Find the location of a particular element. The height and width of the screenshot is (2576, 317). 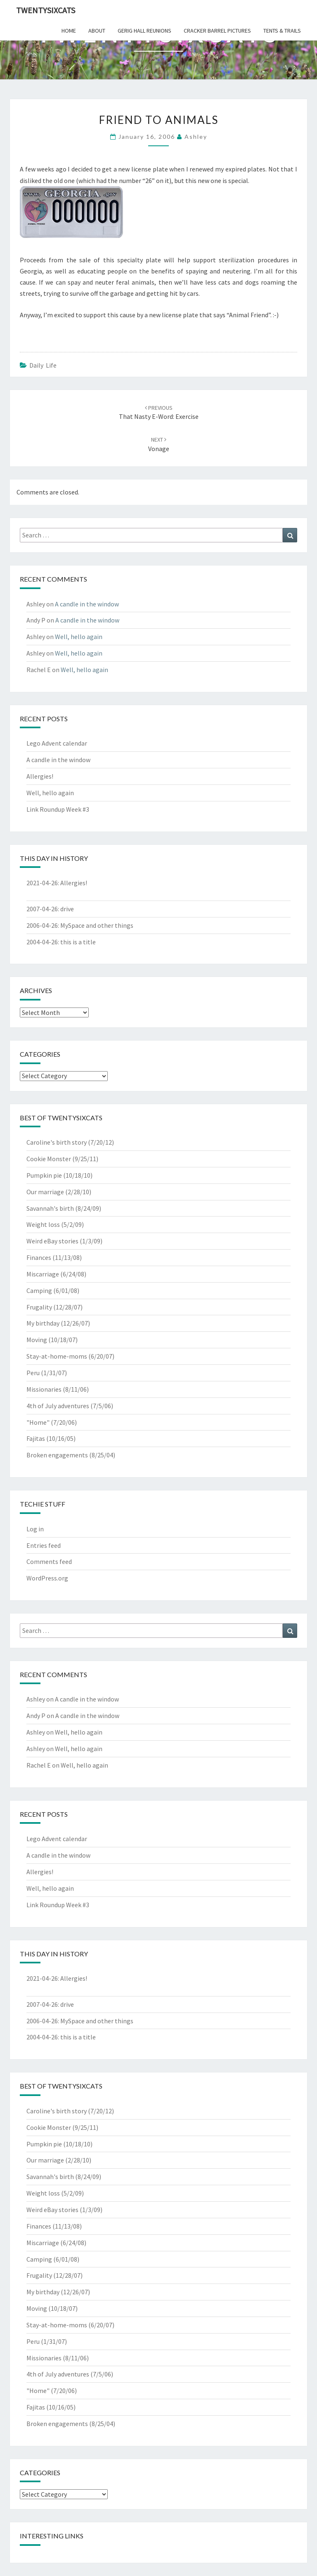

My birthday is located at coordinates (42, 1323).